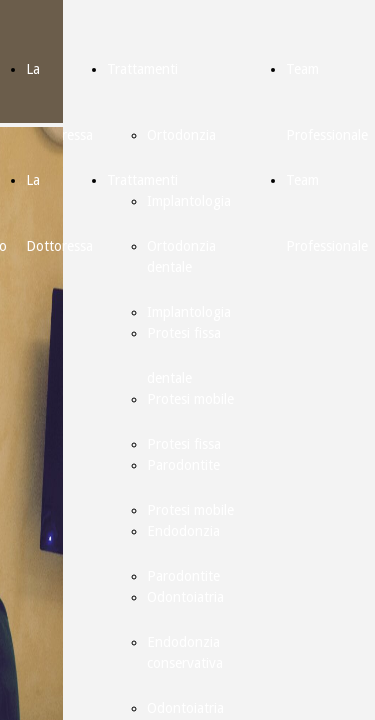  What do you see at coordinates (183, 642) in the screenshot?
I see `Endodonzia` at bounding box center [183, 642].